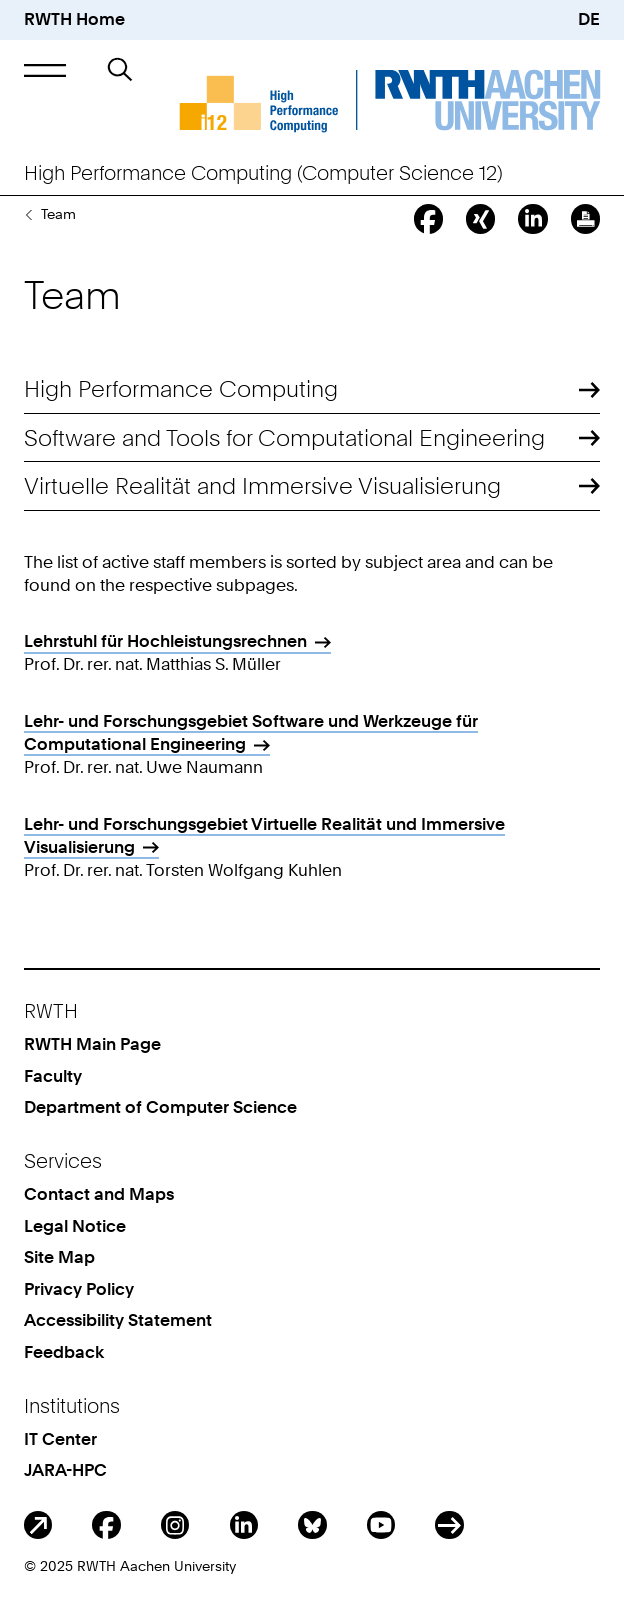  Describe the element at coordinates (244, 1525) in the screenshot. I see `LinkedIn` at that location.